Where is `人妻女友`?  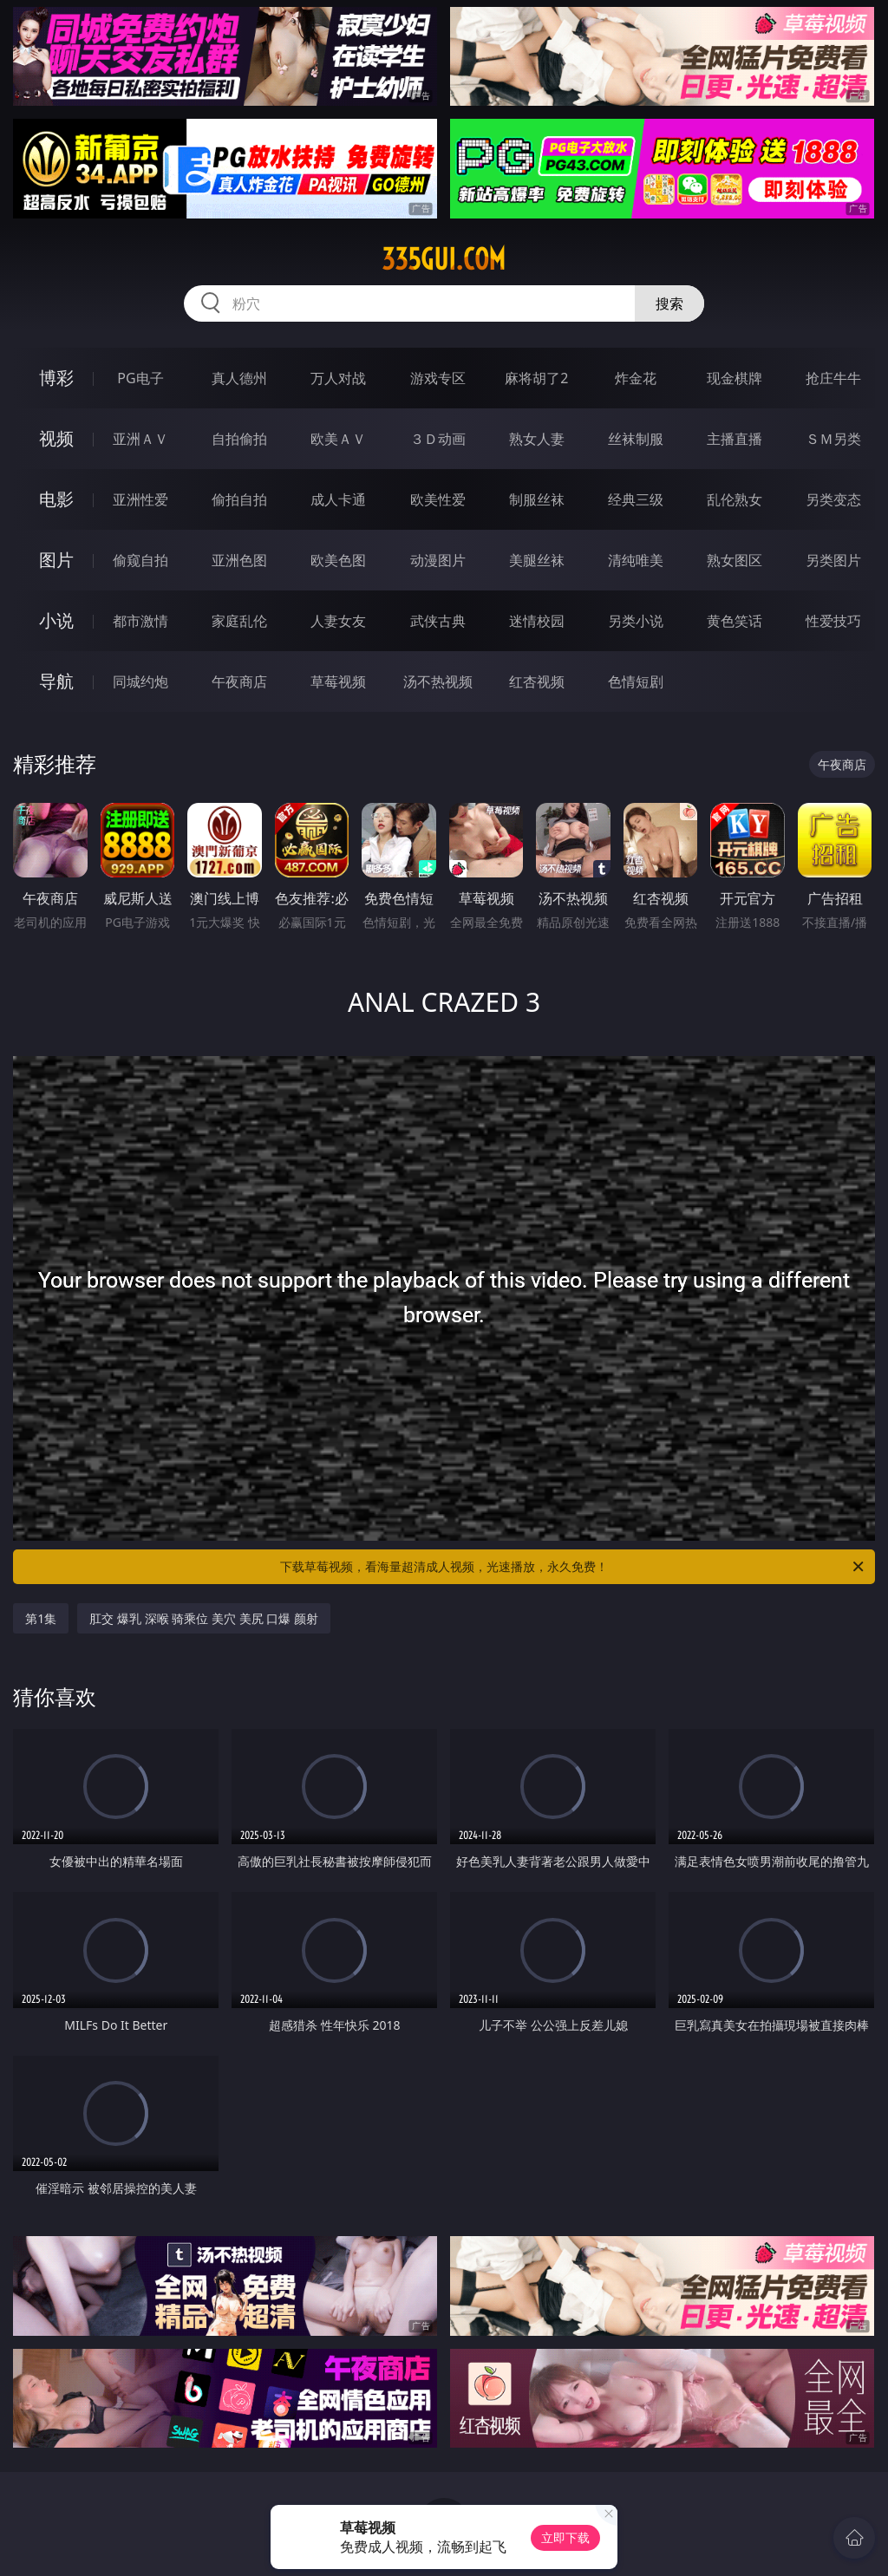
人妻女友 is located at coordinates (338, 620).